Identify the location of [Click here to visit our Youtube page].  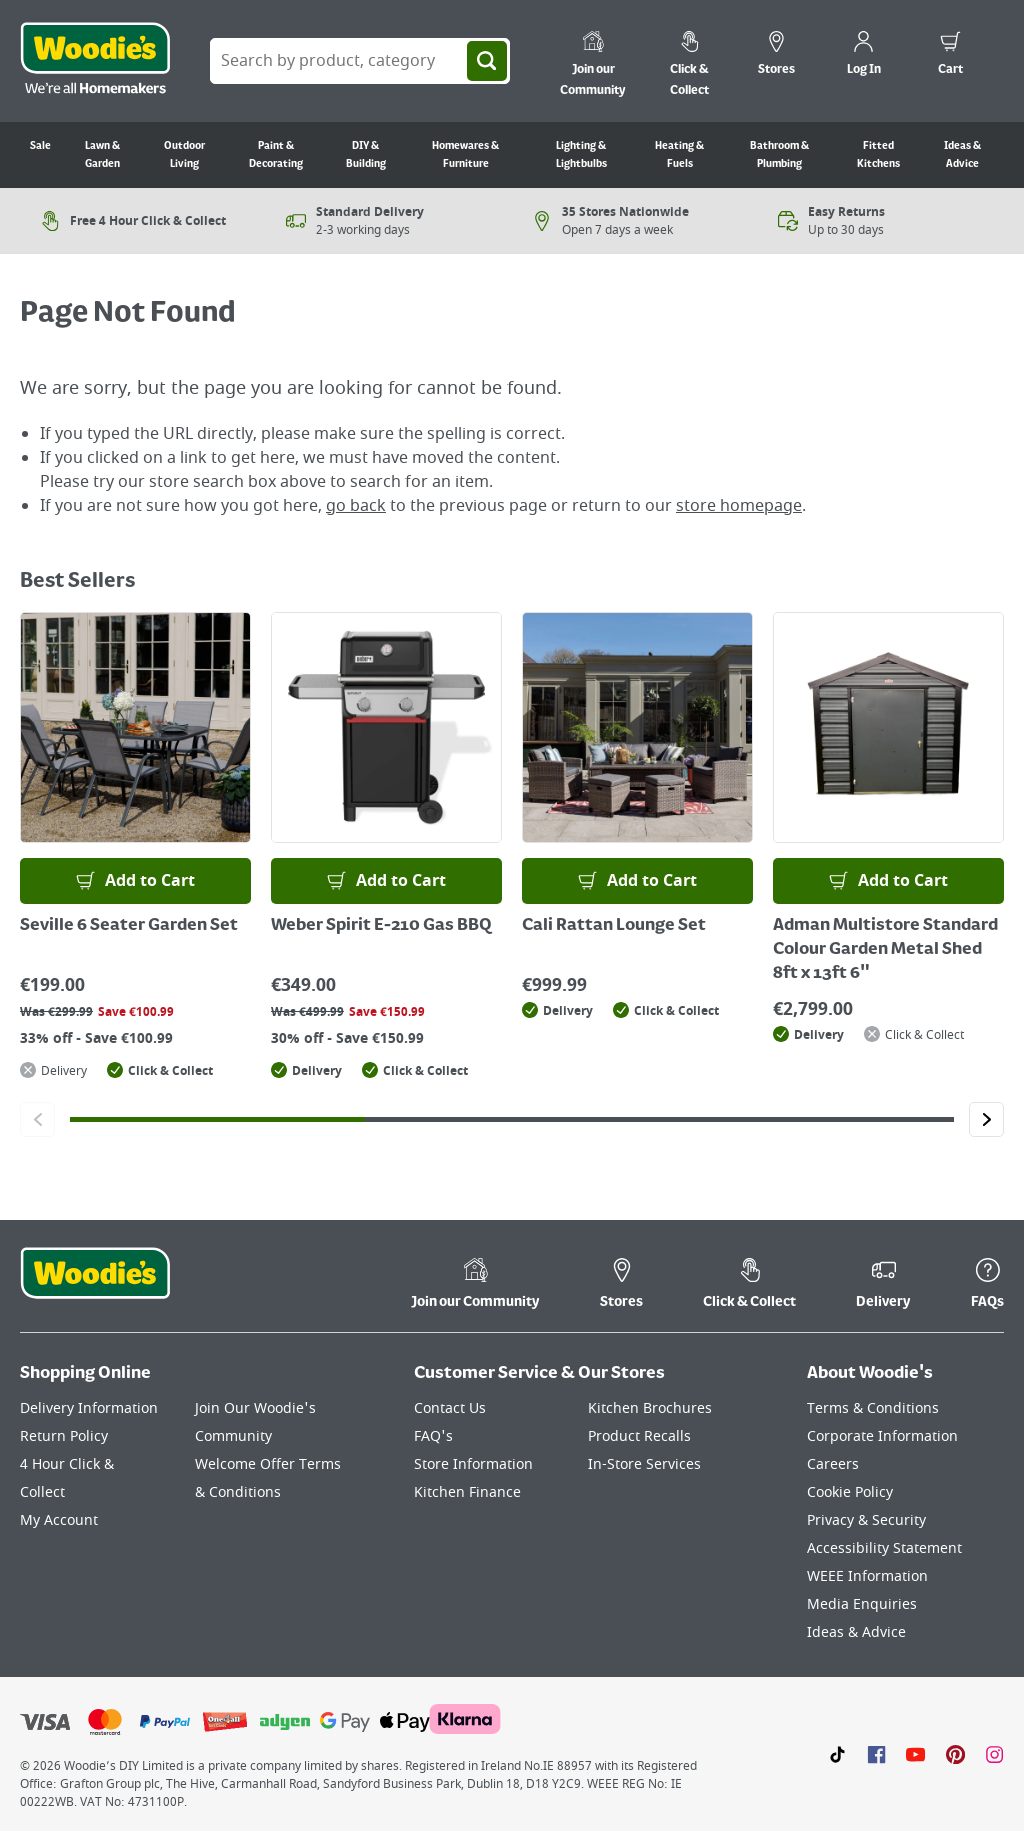
(915, 1754).